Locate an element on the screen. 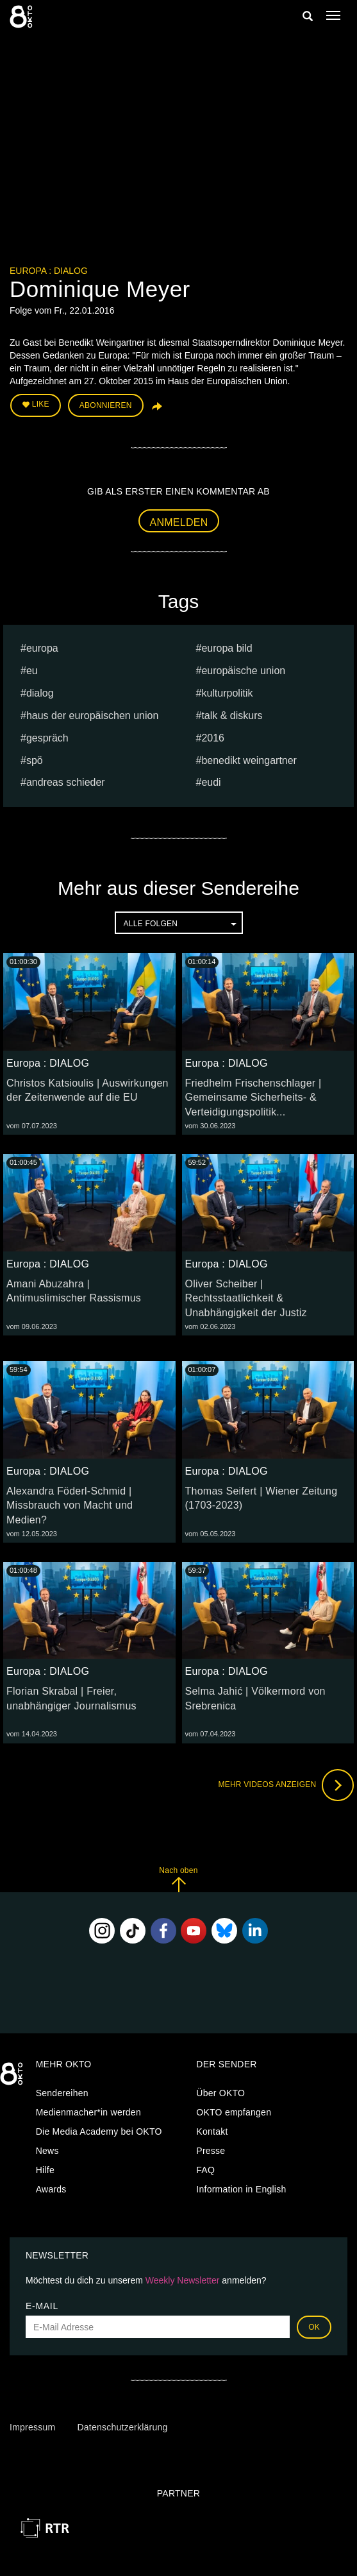 This screenshot has width=357, height=2576. Über OKTO is located at coordinates (220, 2093).